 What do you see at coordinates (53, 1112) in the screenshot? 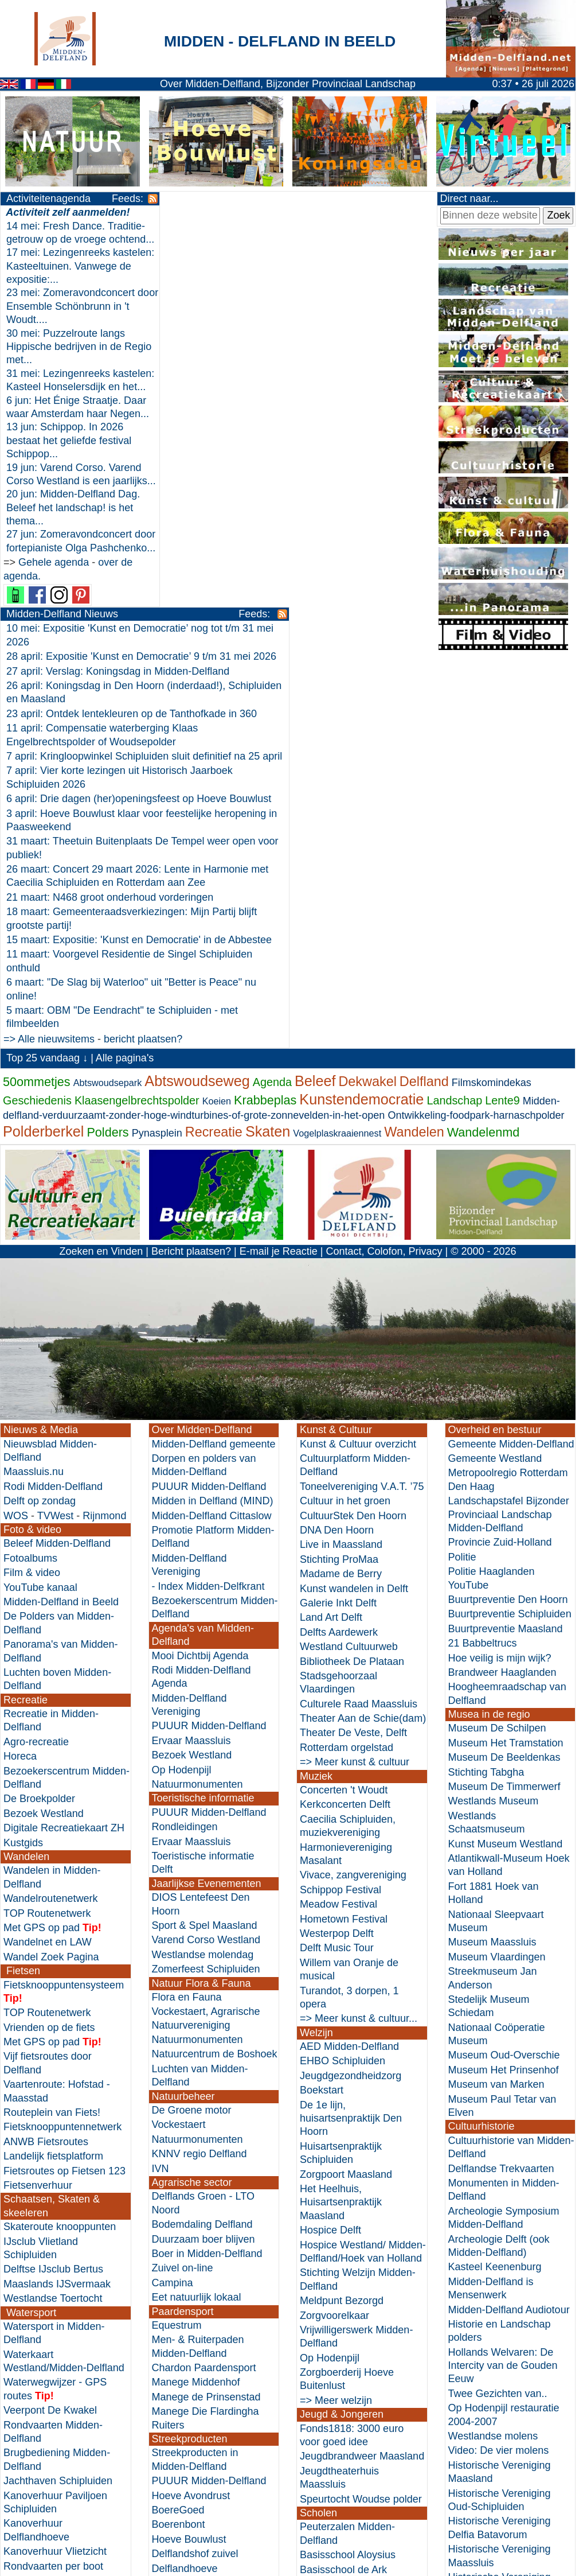
I see `Rodi Midden-Delfland` at bounding box center [53, 1112].